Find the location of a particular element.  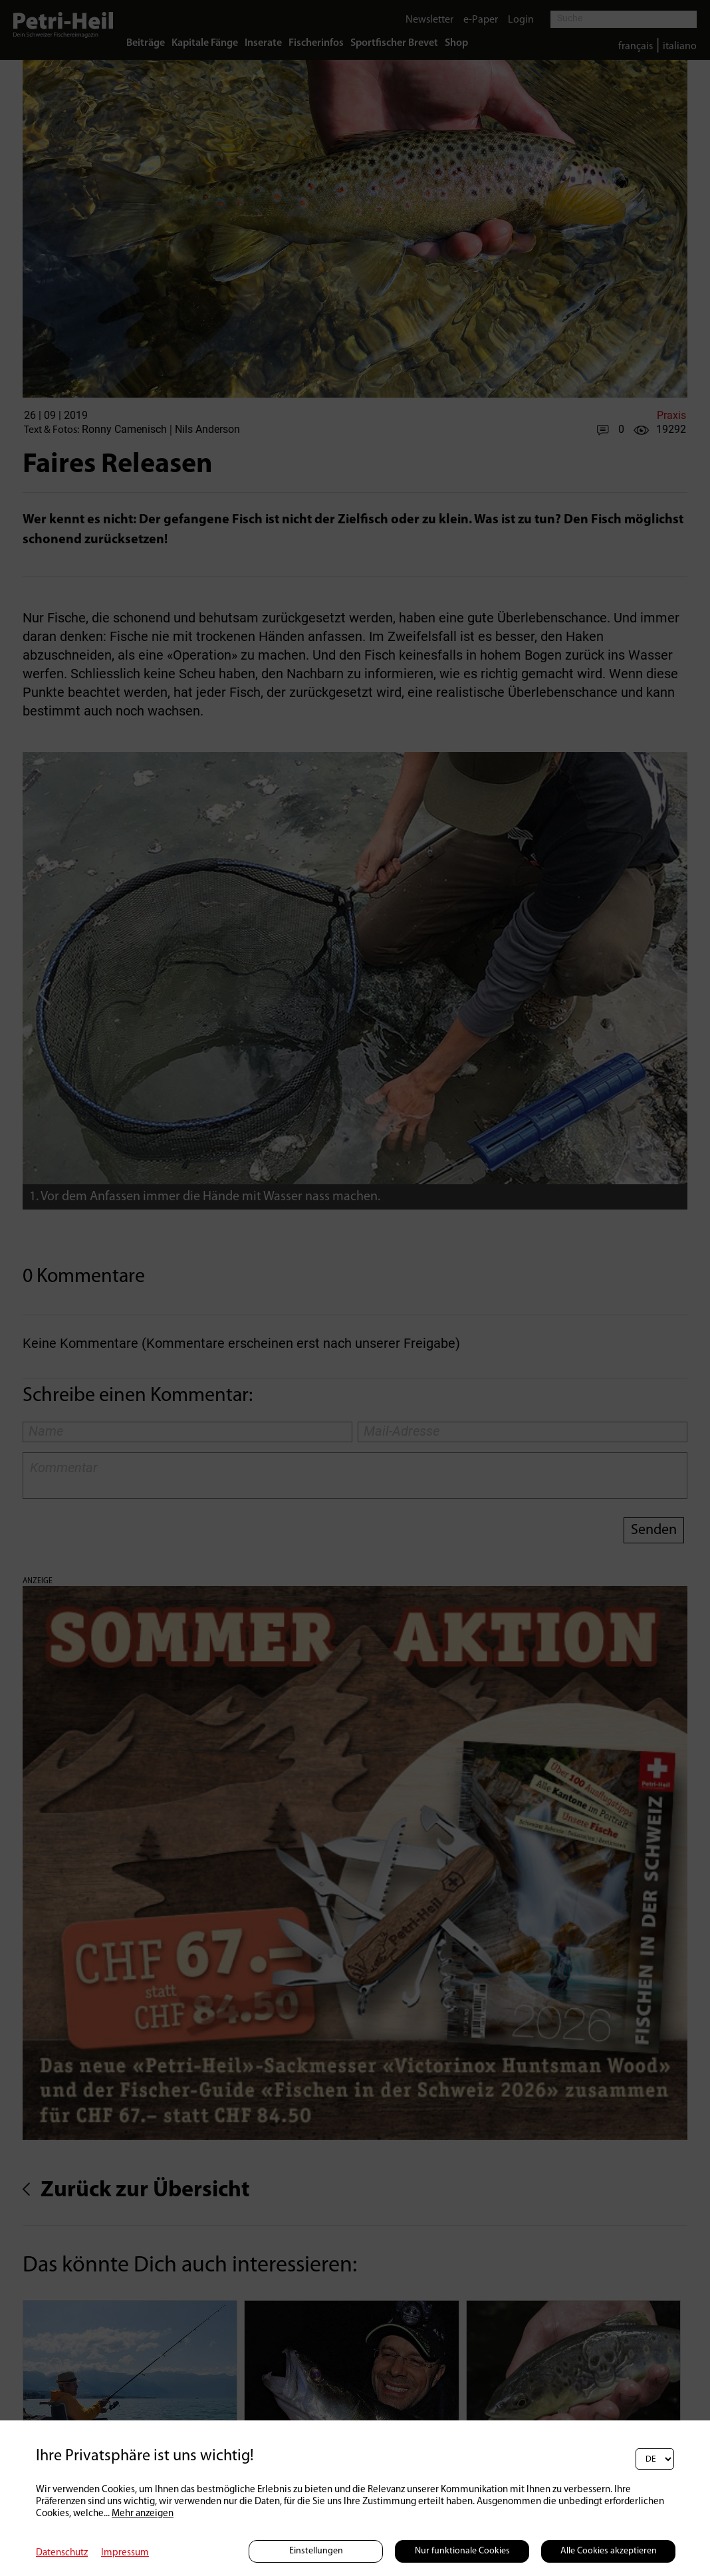

Einstellungen is located at coordinates (316, 2551).